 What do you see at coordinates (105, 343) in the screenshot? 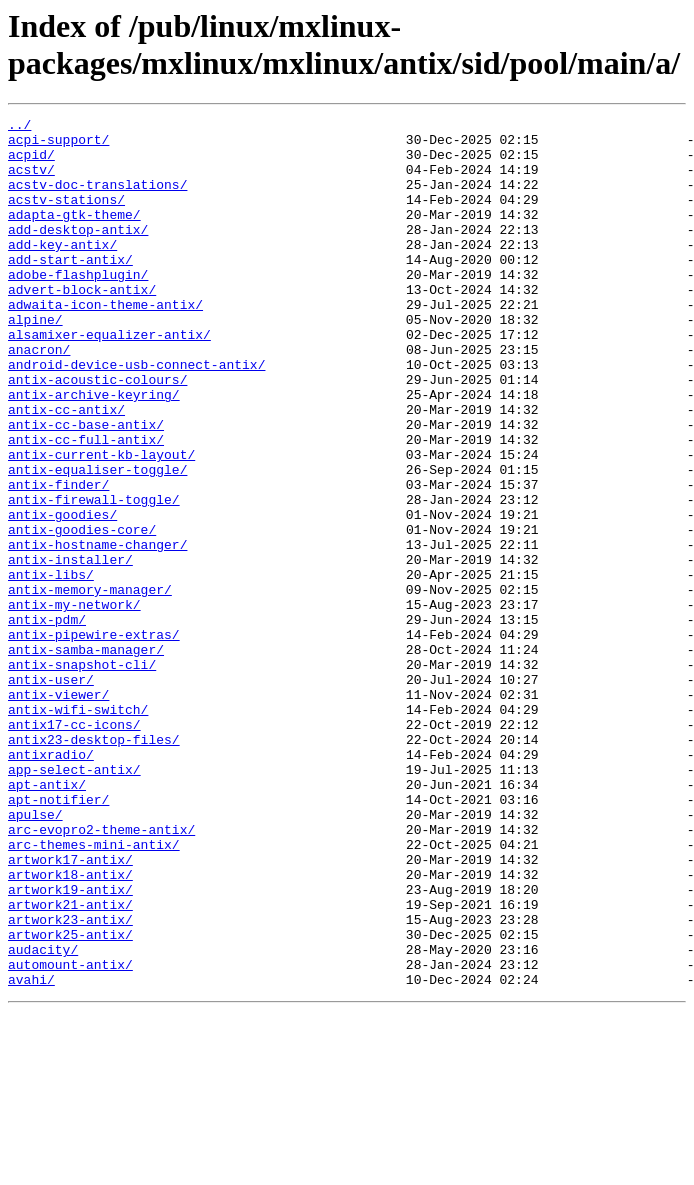
I see `adwaita-icon-theme-antix/` at bounding box center [105, 343].